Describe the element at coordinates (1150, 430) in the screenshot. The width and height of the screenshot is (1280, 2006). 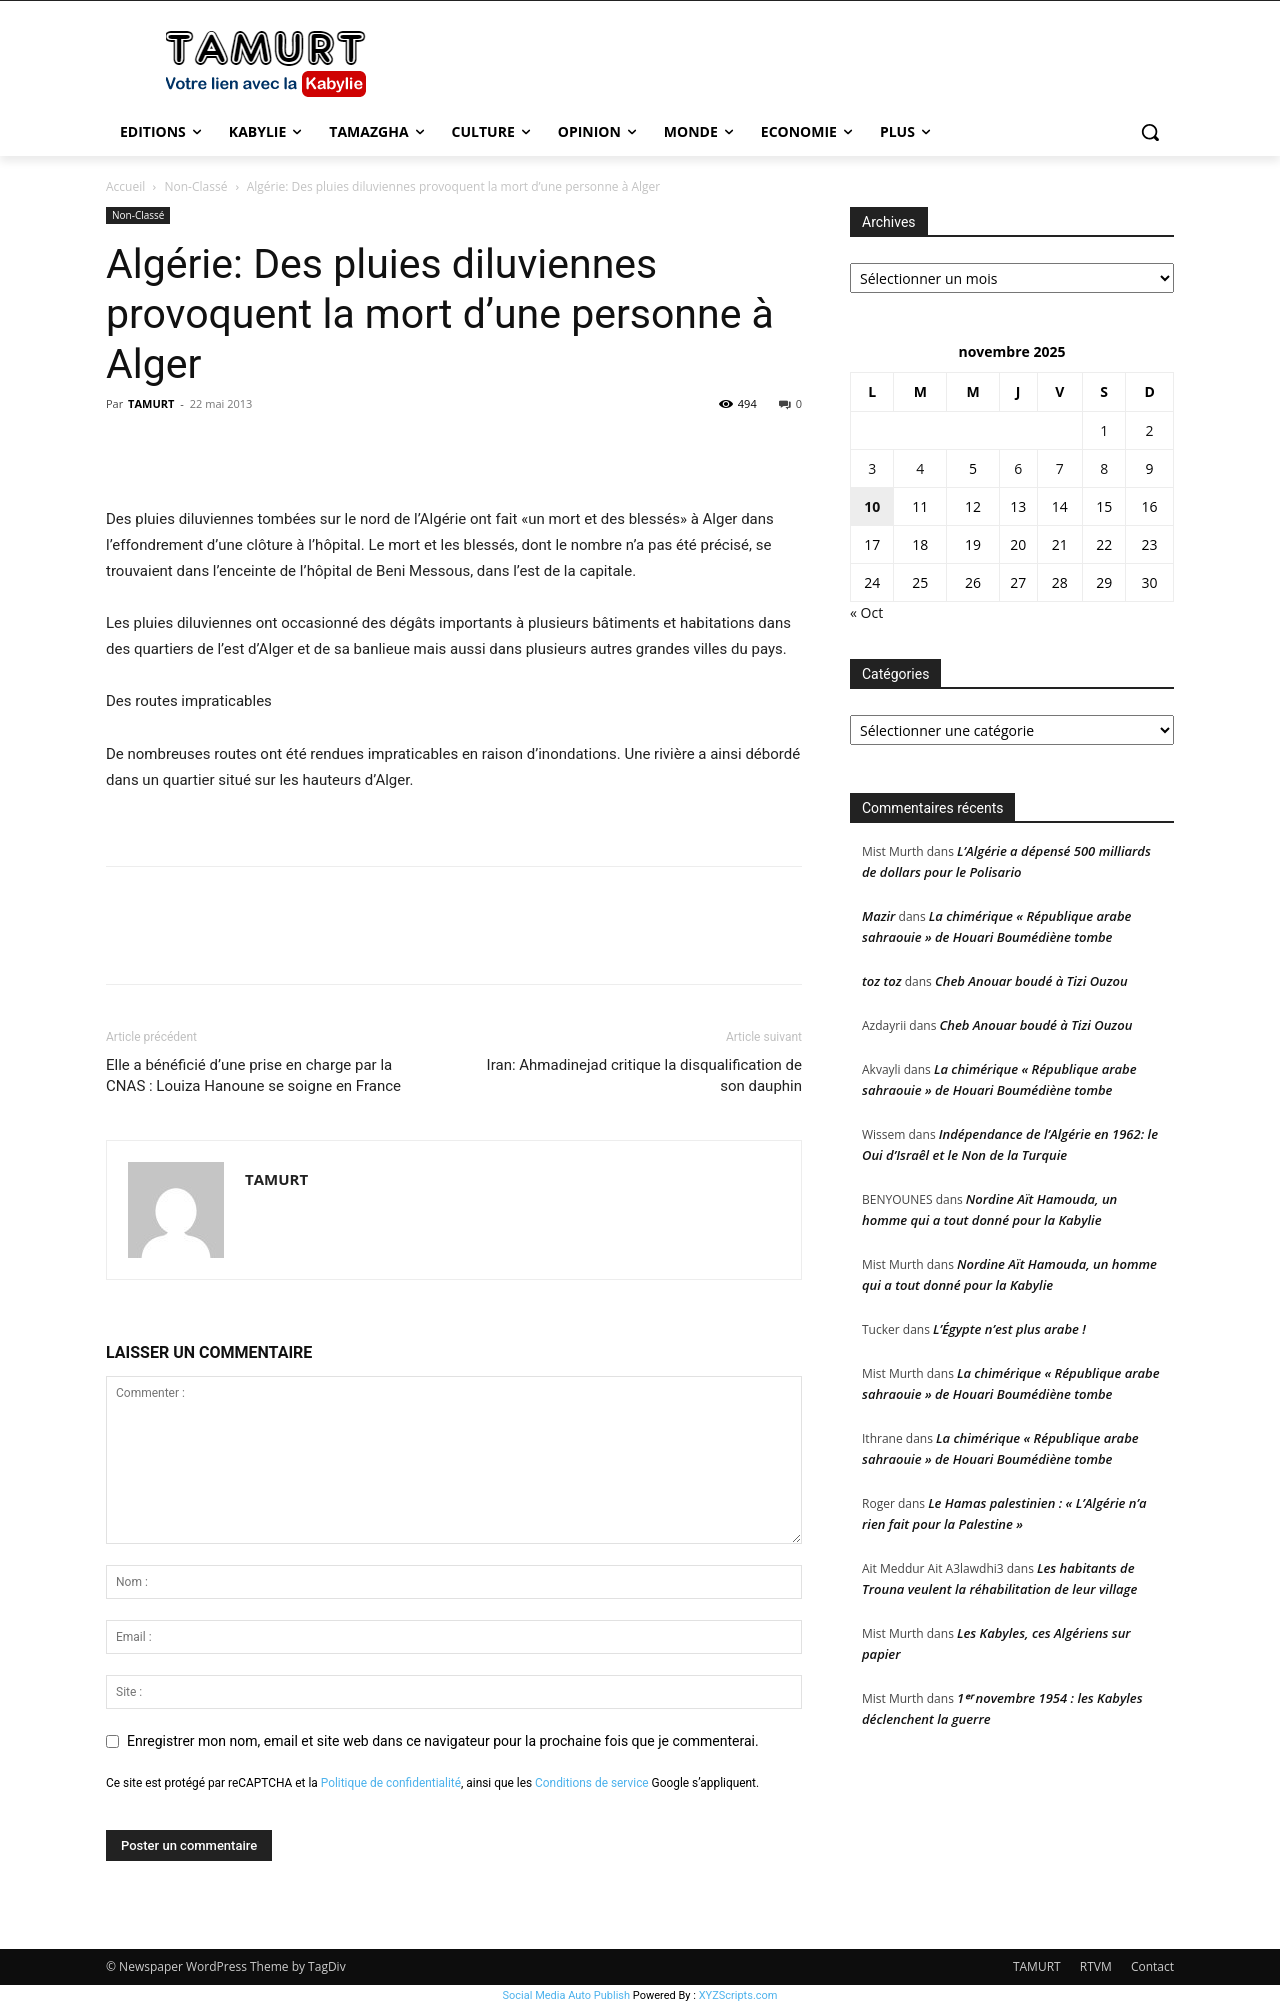
I see `2 [Publications publiées sur 2 November 2025]` at that location.